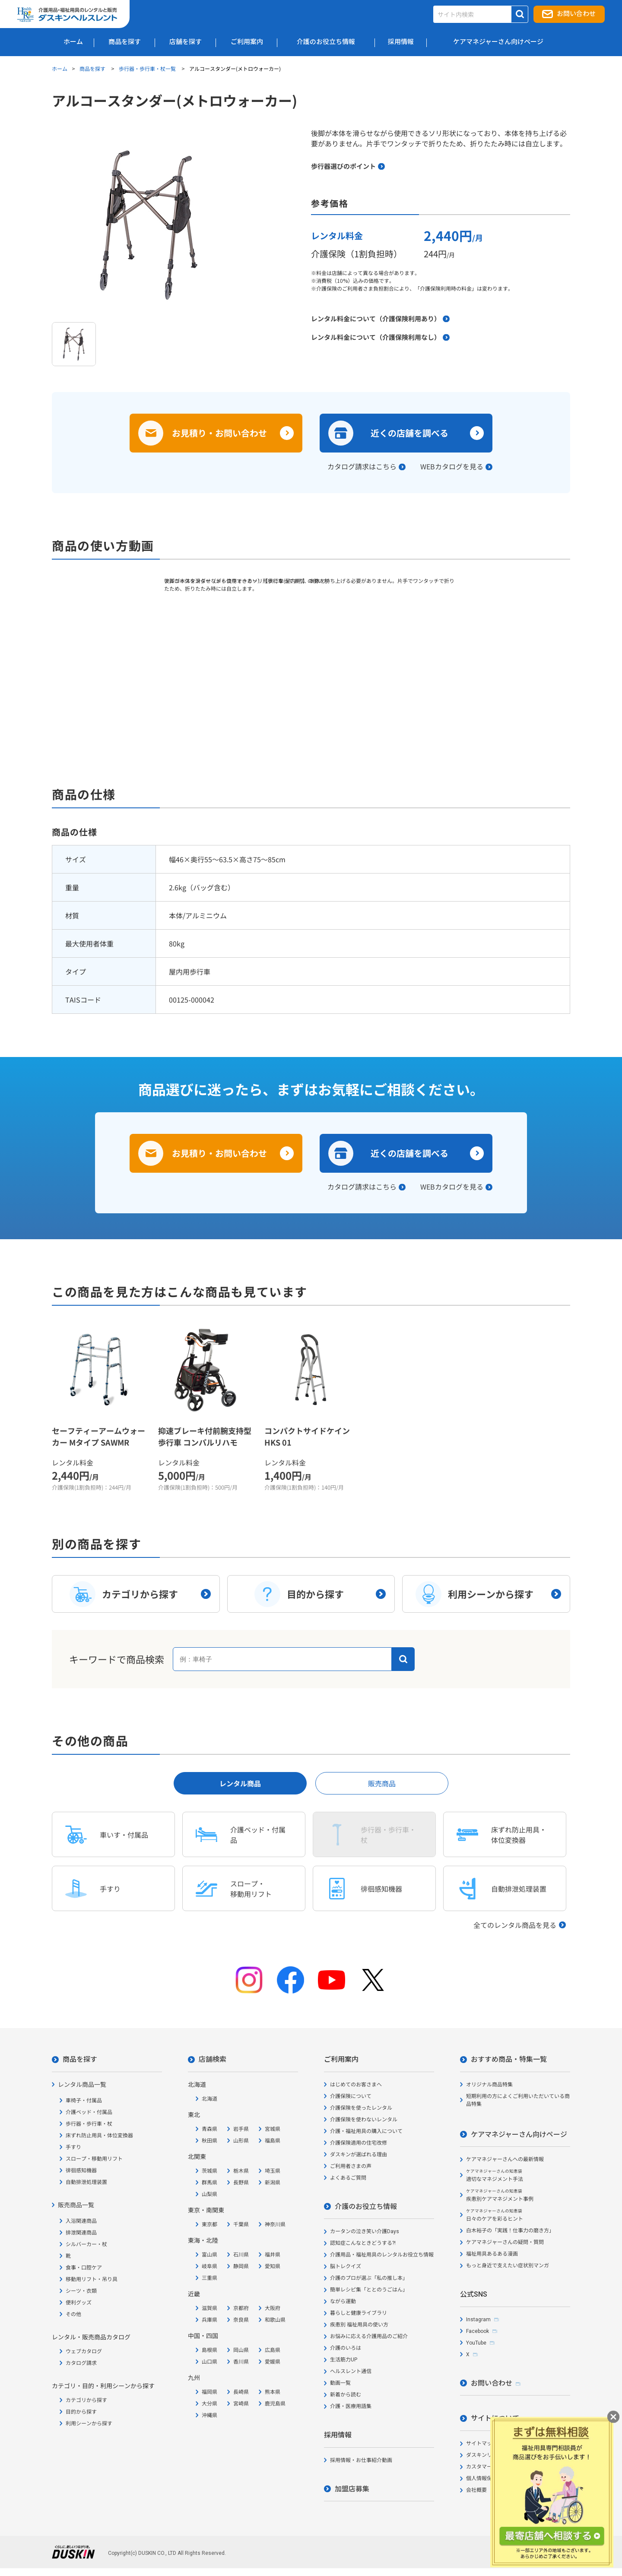 Image resolution: width=622 pixels, height=2576 pixels. I want to click on 岩手県, so click(241, 2129).